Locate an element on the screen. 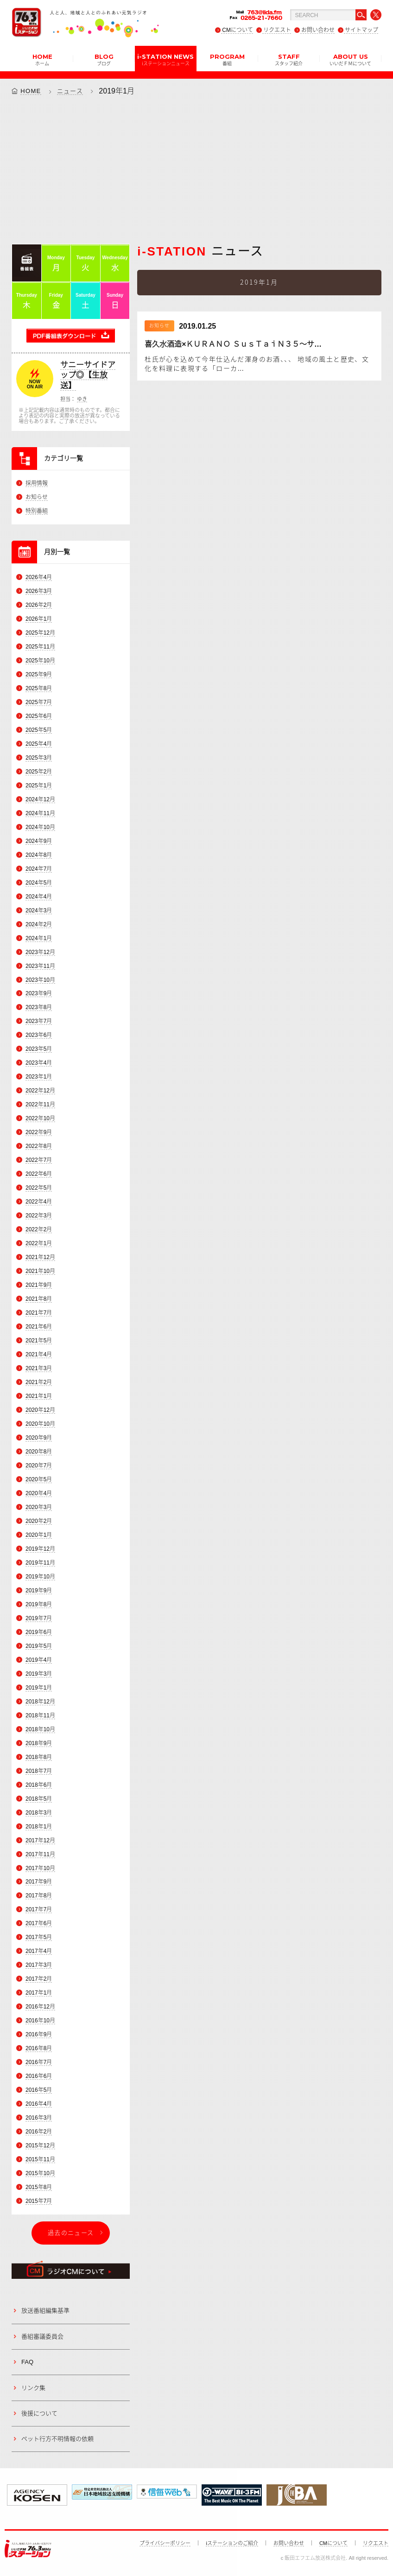  i-STATION NEWS is located at coordinates (165, 59).